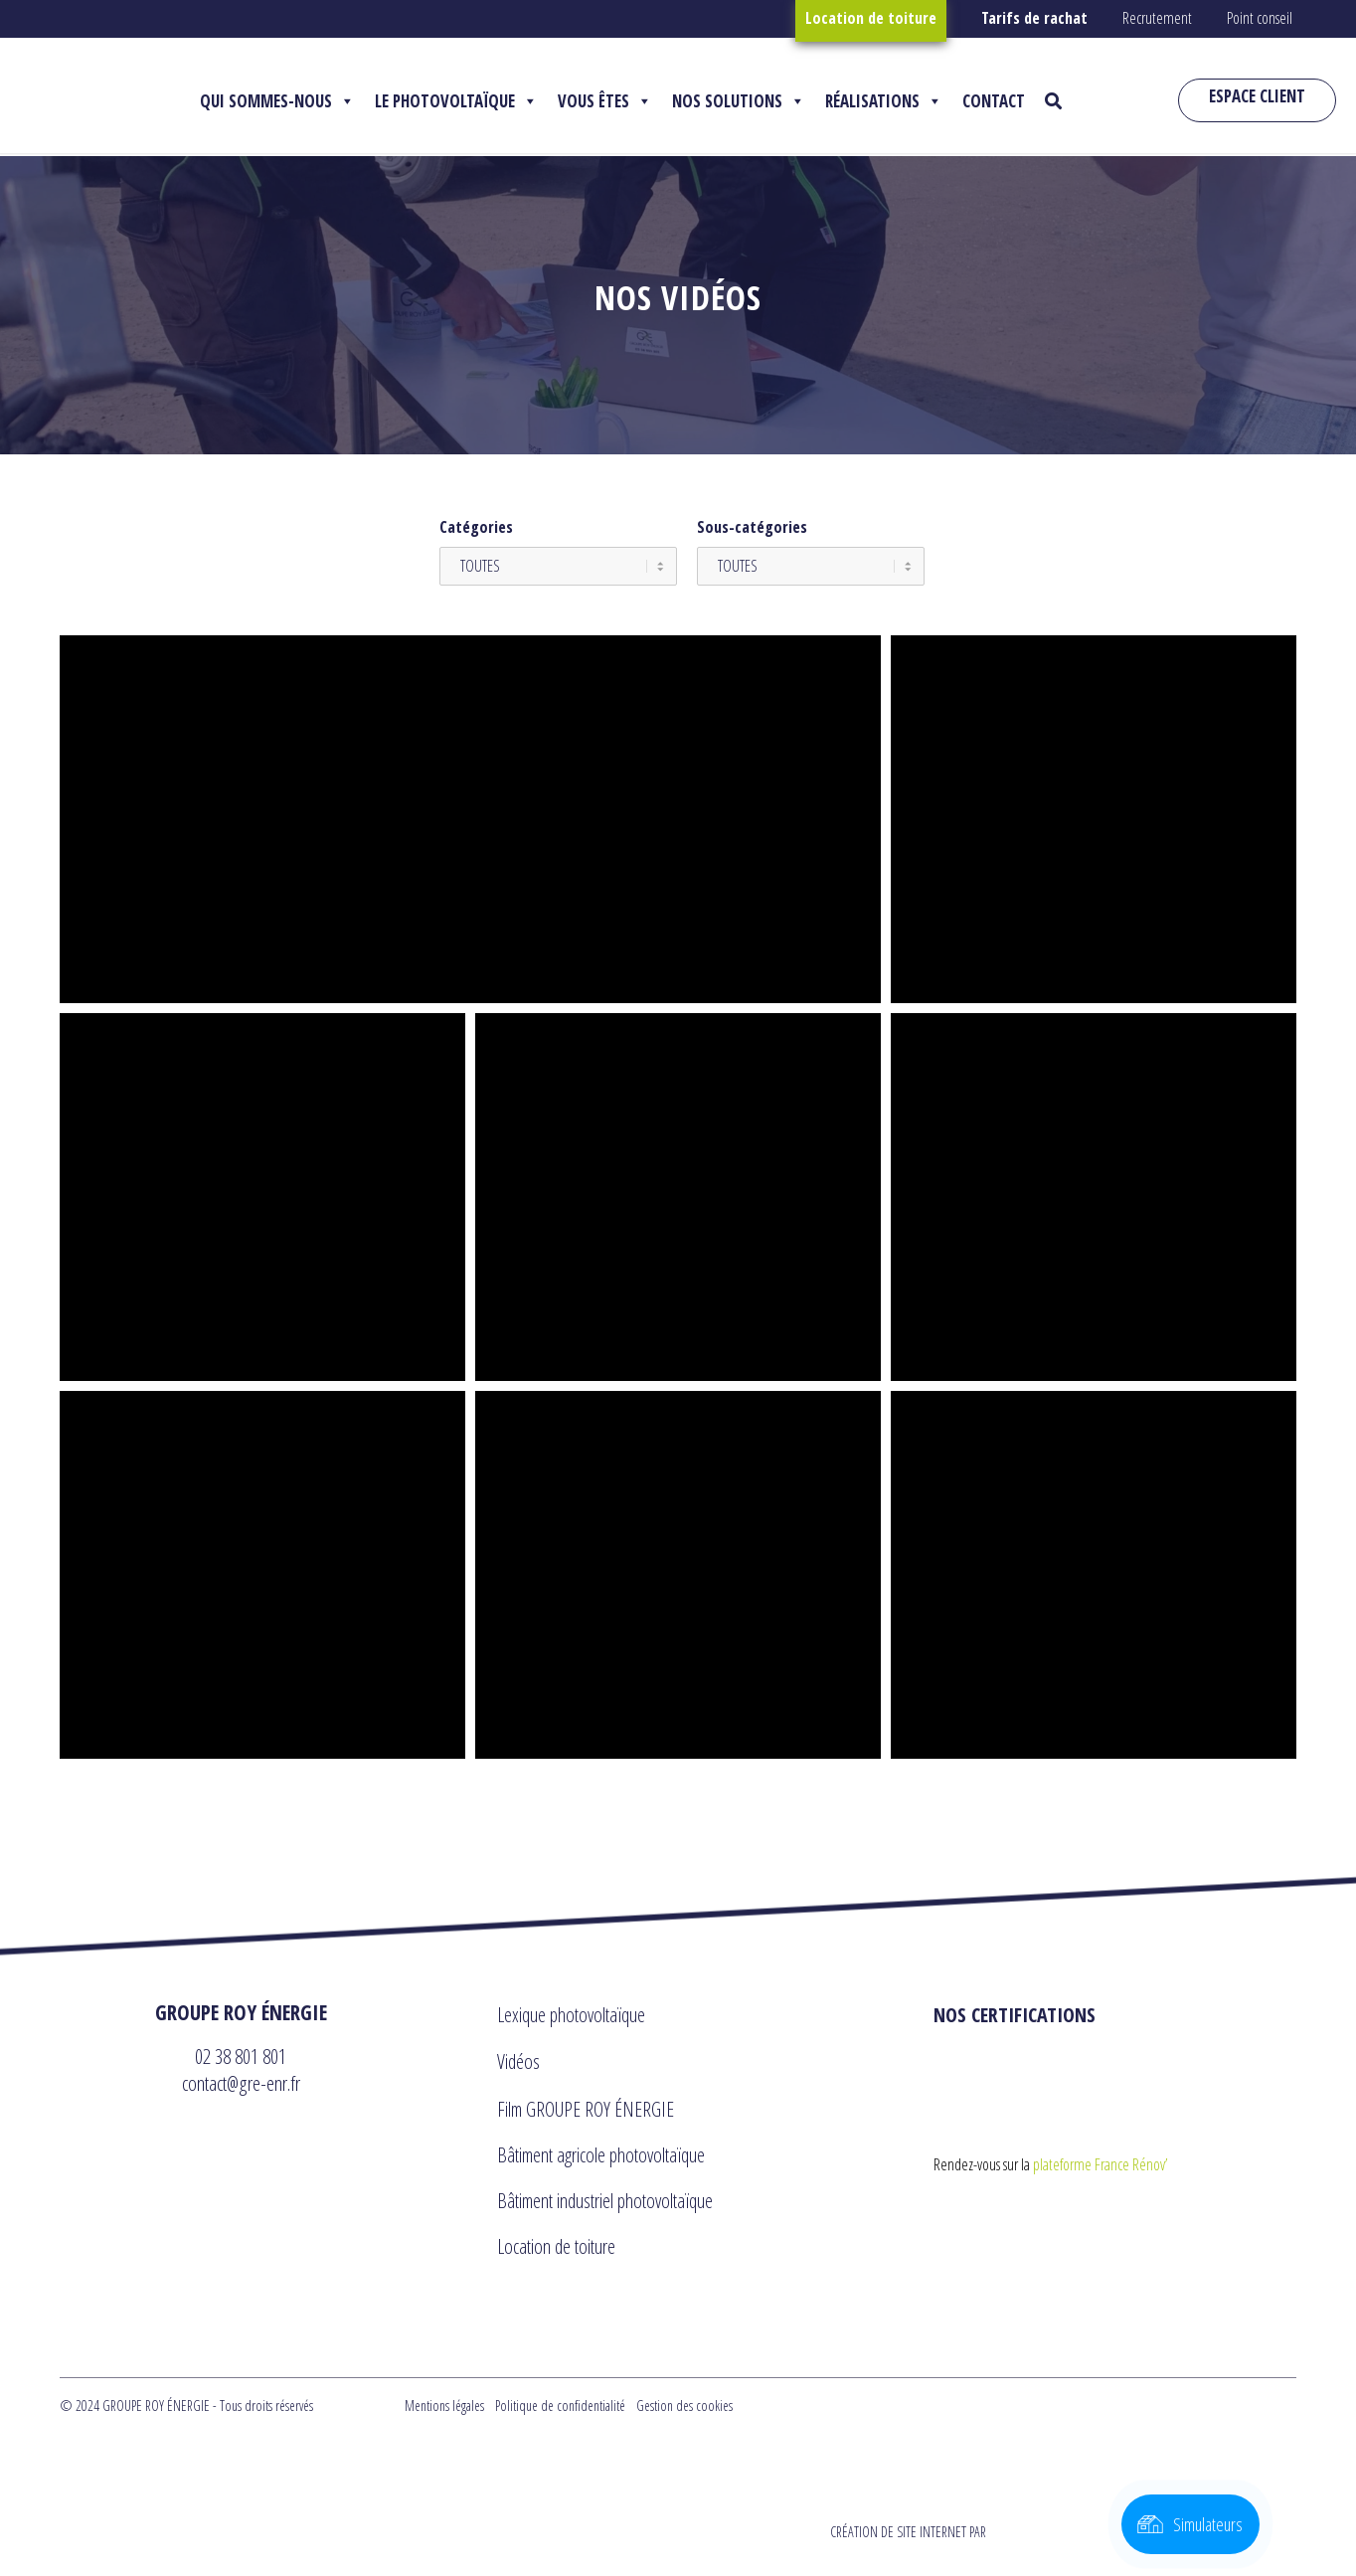 The height and width of the screenshot is (2576, 1356). What do you see at coordinates (571, 2014) in the screenshot?
I see `Lexique photovoltaïque` at bounding box center [571, 2014].